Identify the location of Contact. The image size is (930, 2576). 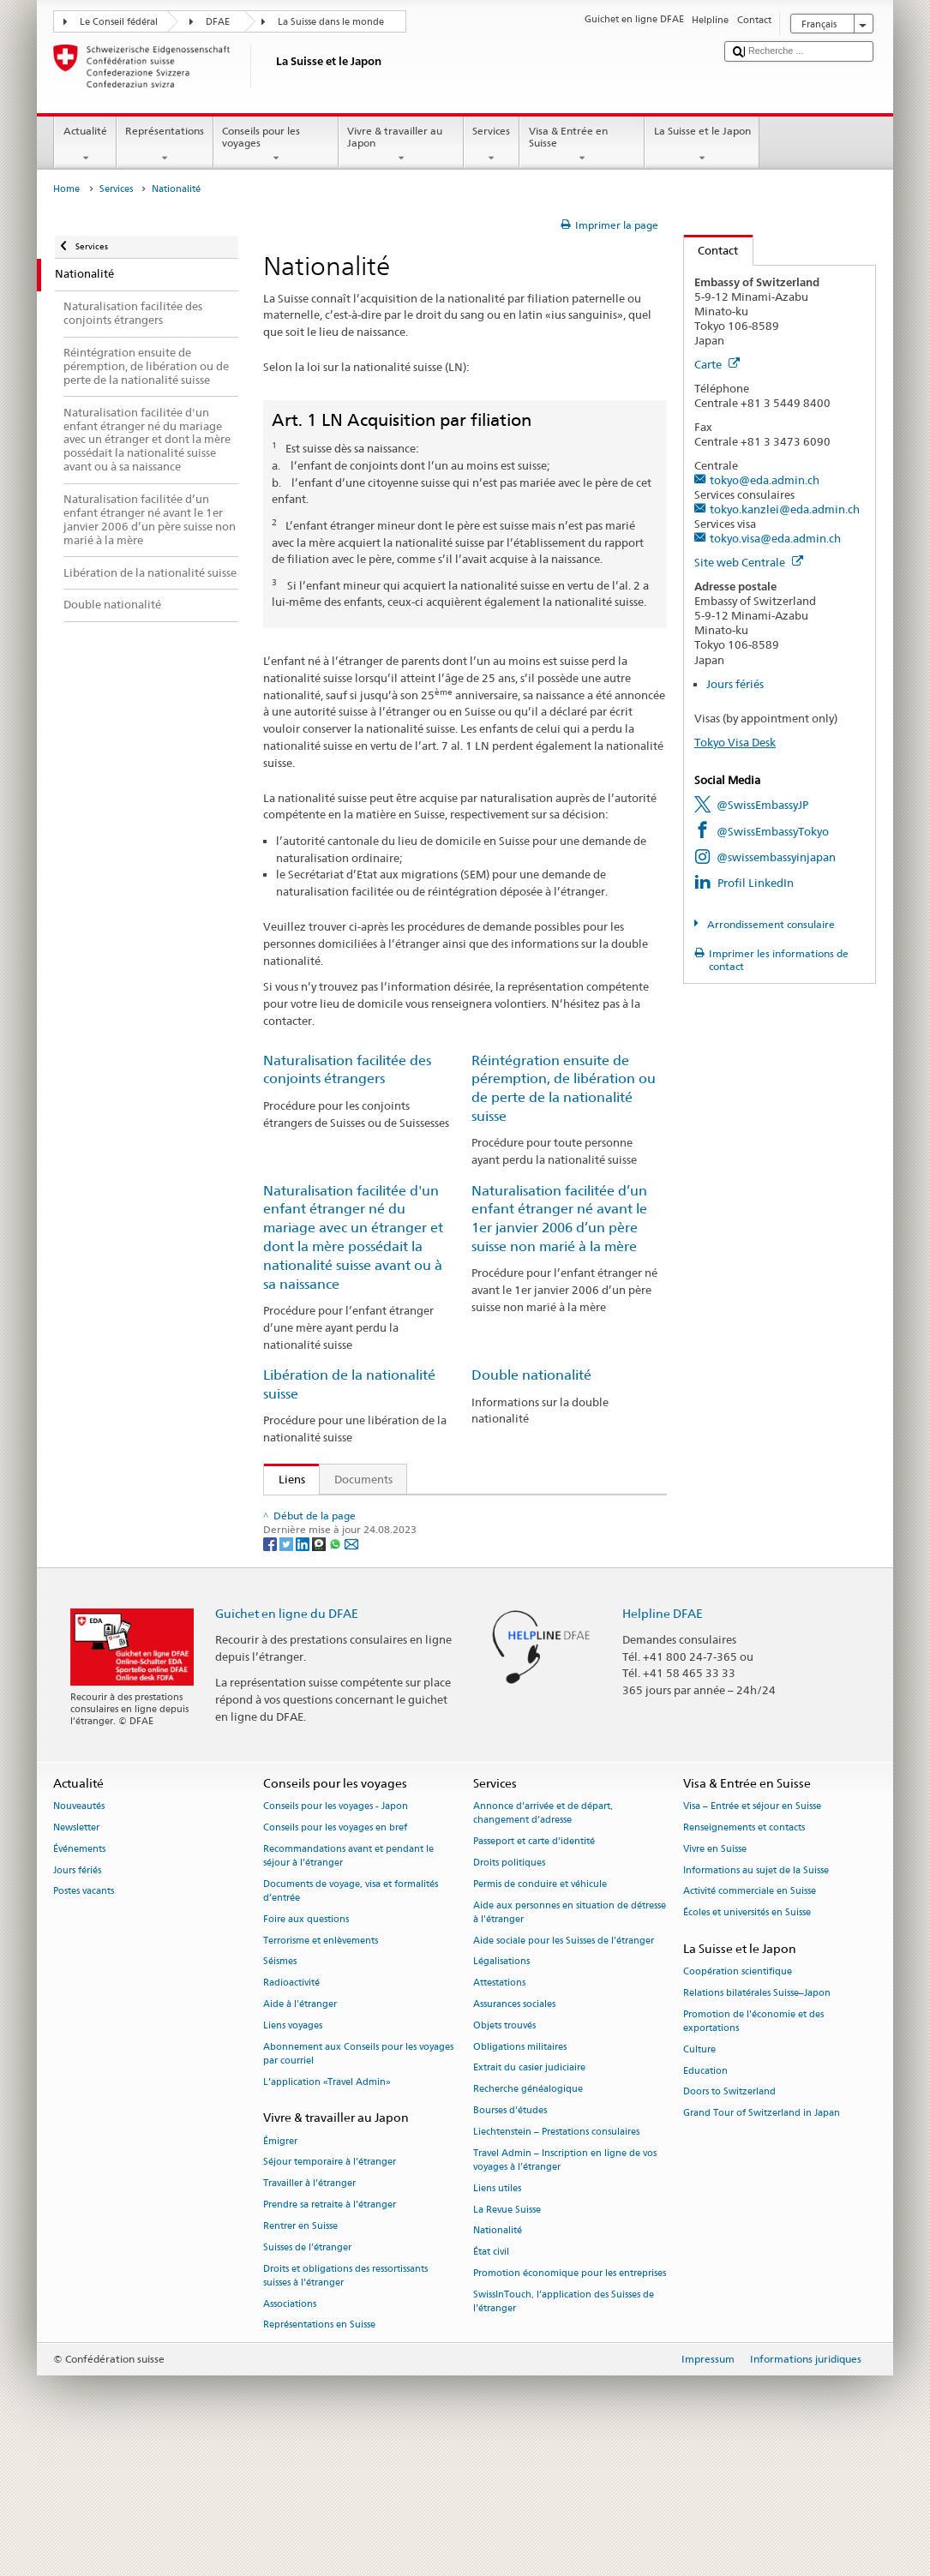
(711, 250).